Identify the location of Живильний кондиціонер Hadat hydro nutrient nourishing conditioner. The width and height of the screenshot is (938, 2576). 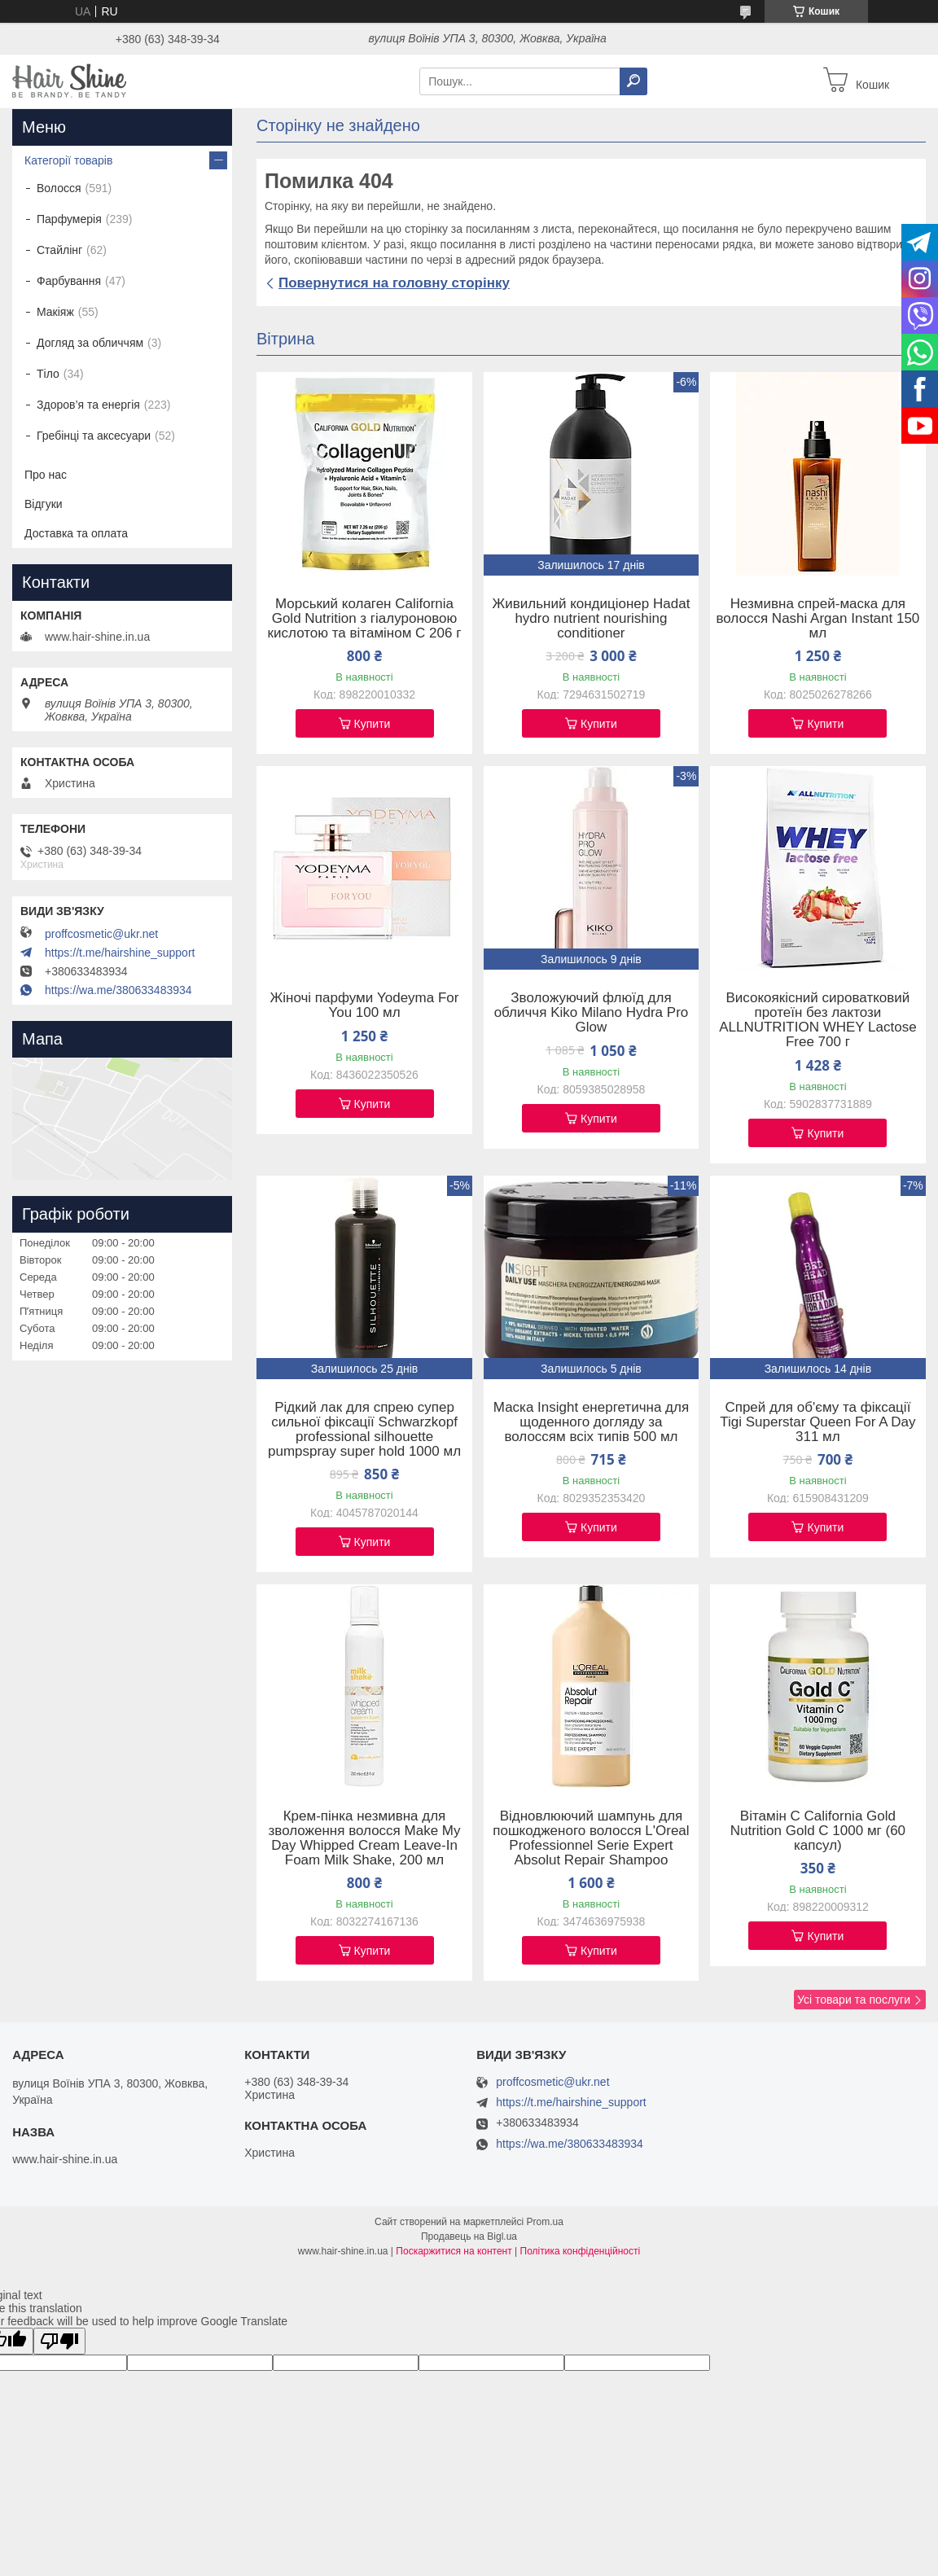
(591, 619).